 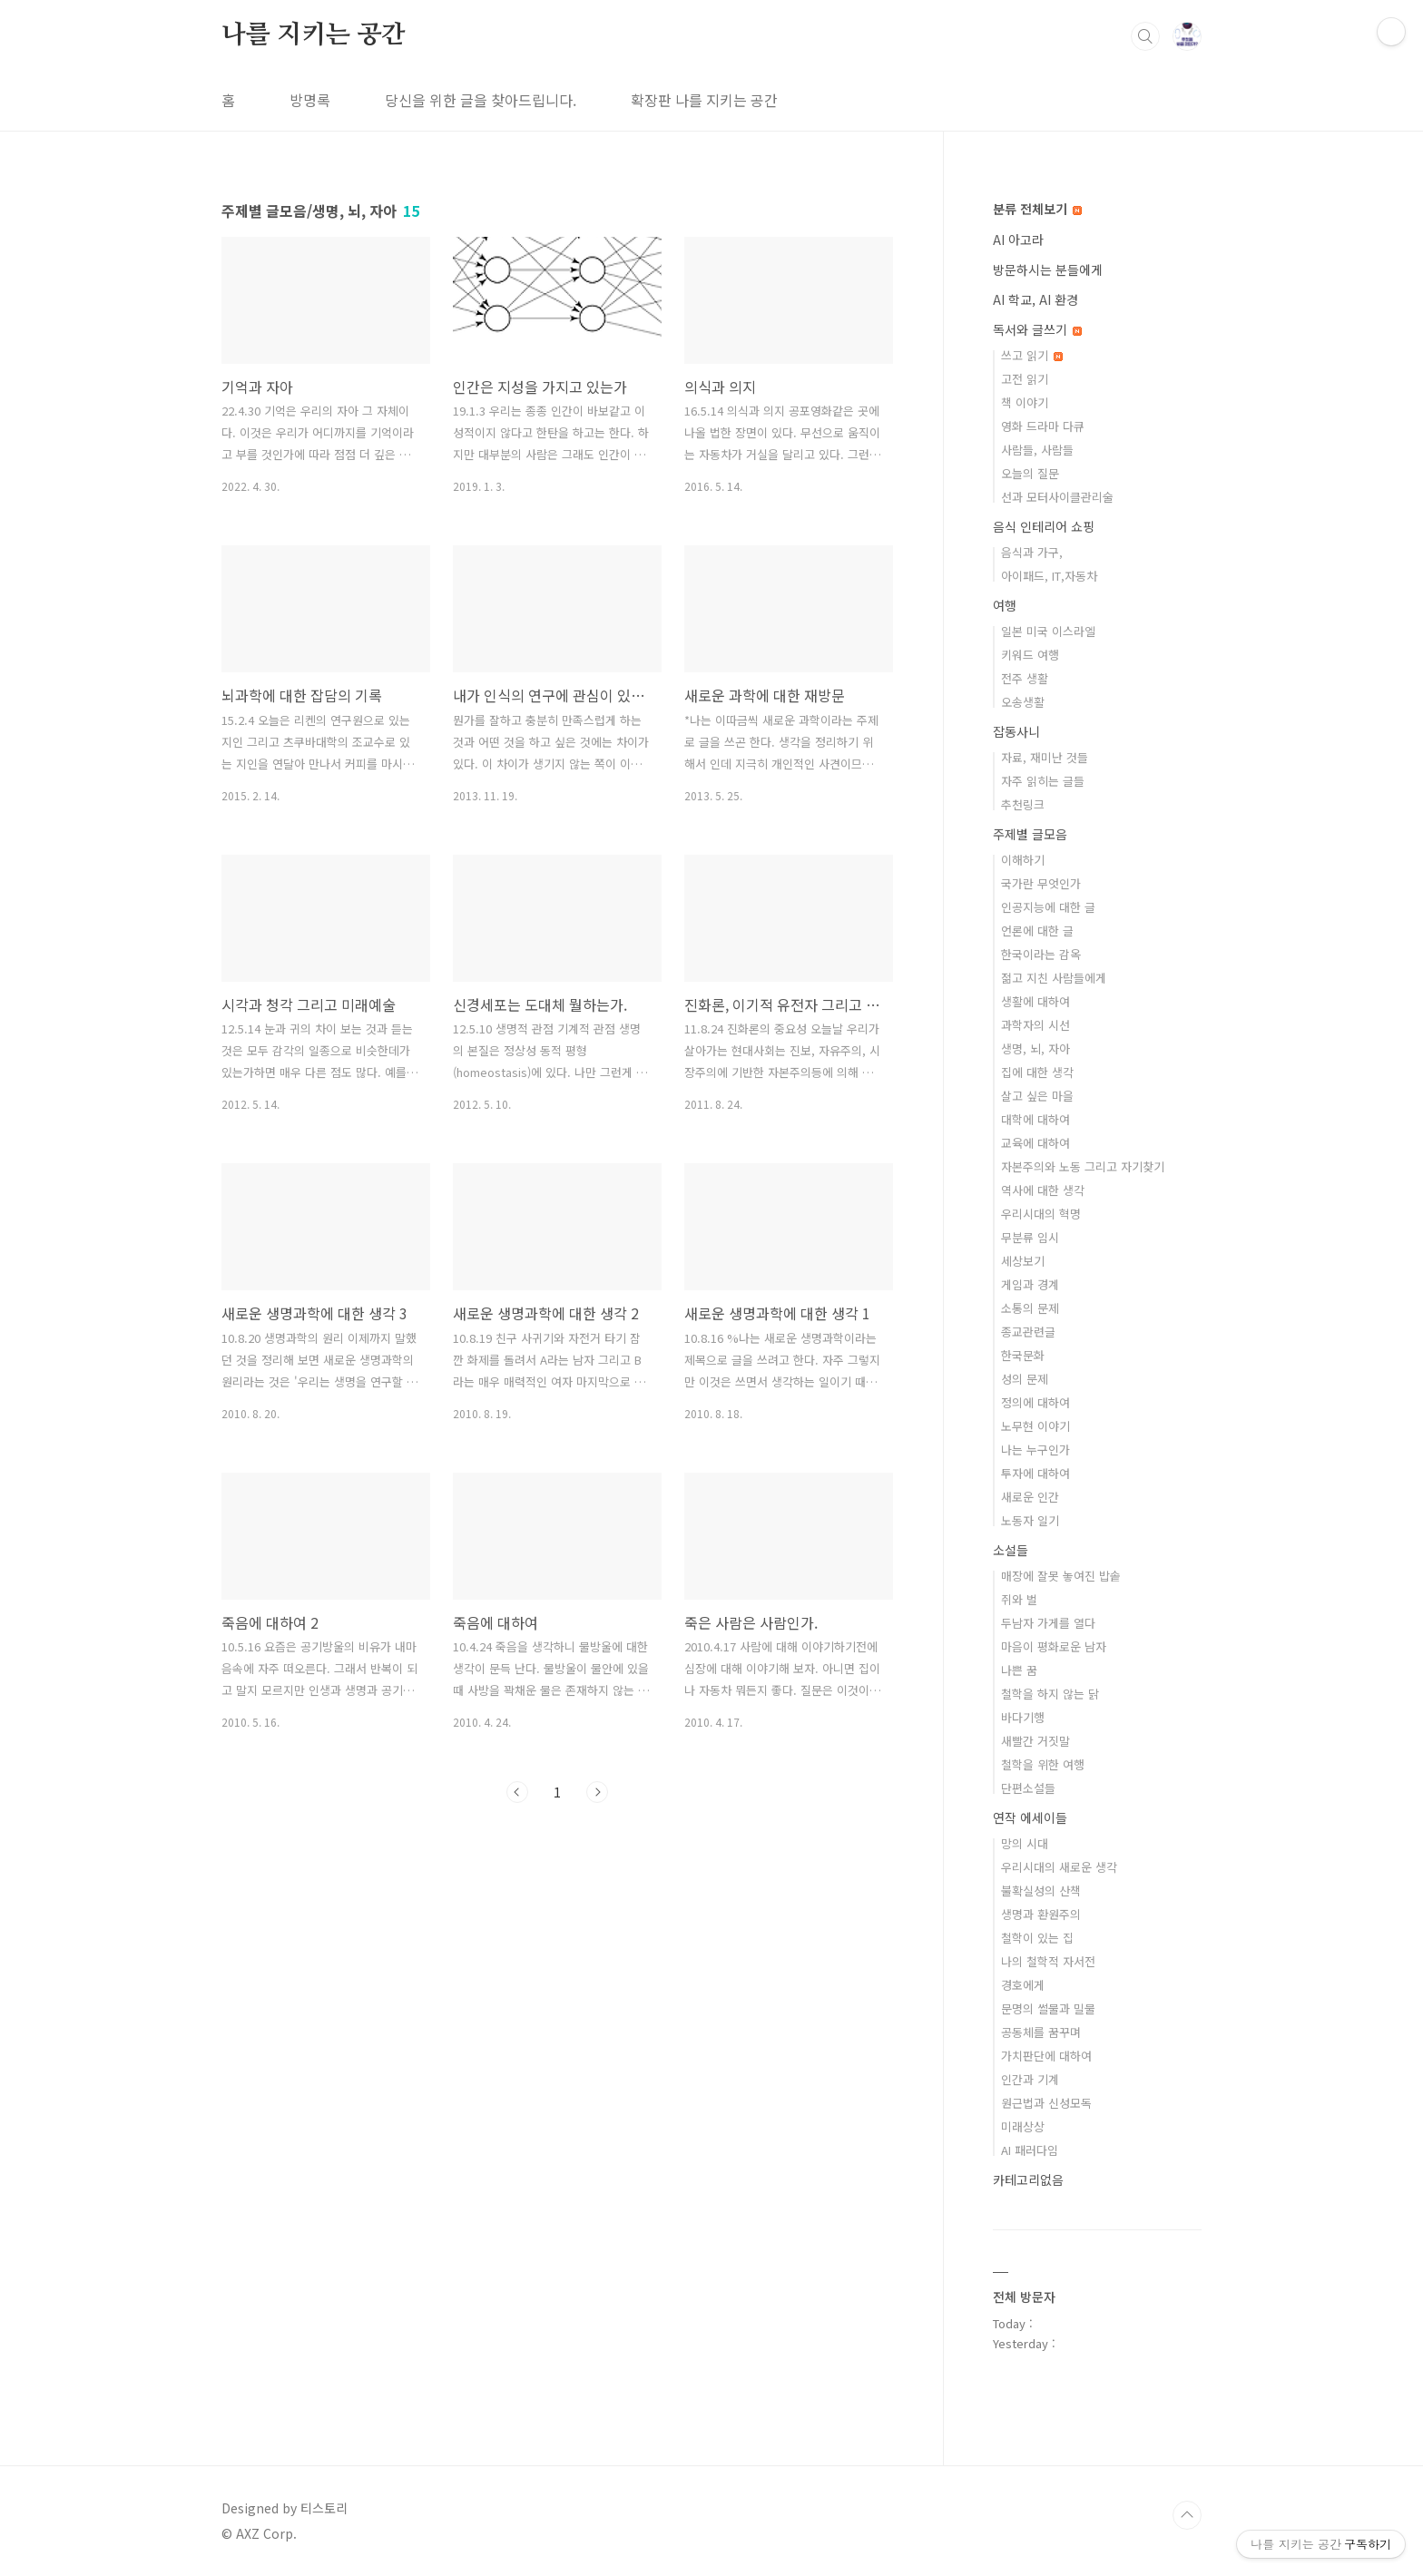 What do you see at coordinates (1018, 239) in the screenshot?
I see `AI 아고라` at bounding box center [1018, 239].